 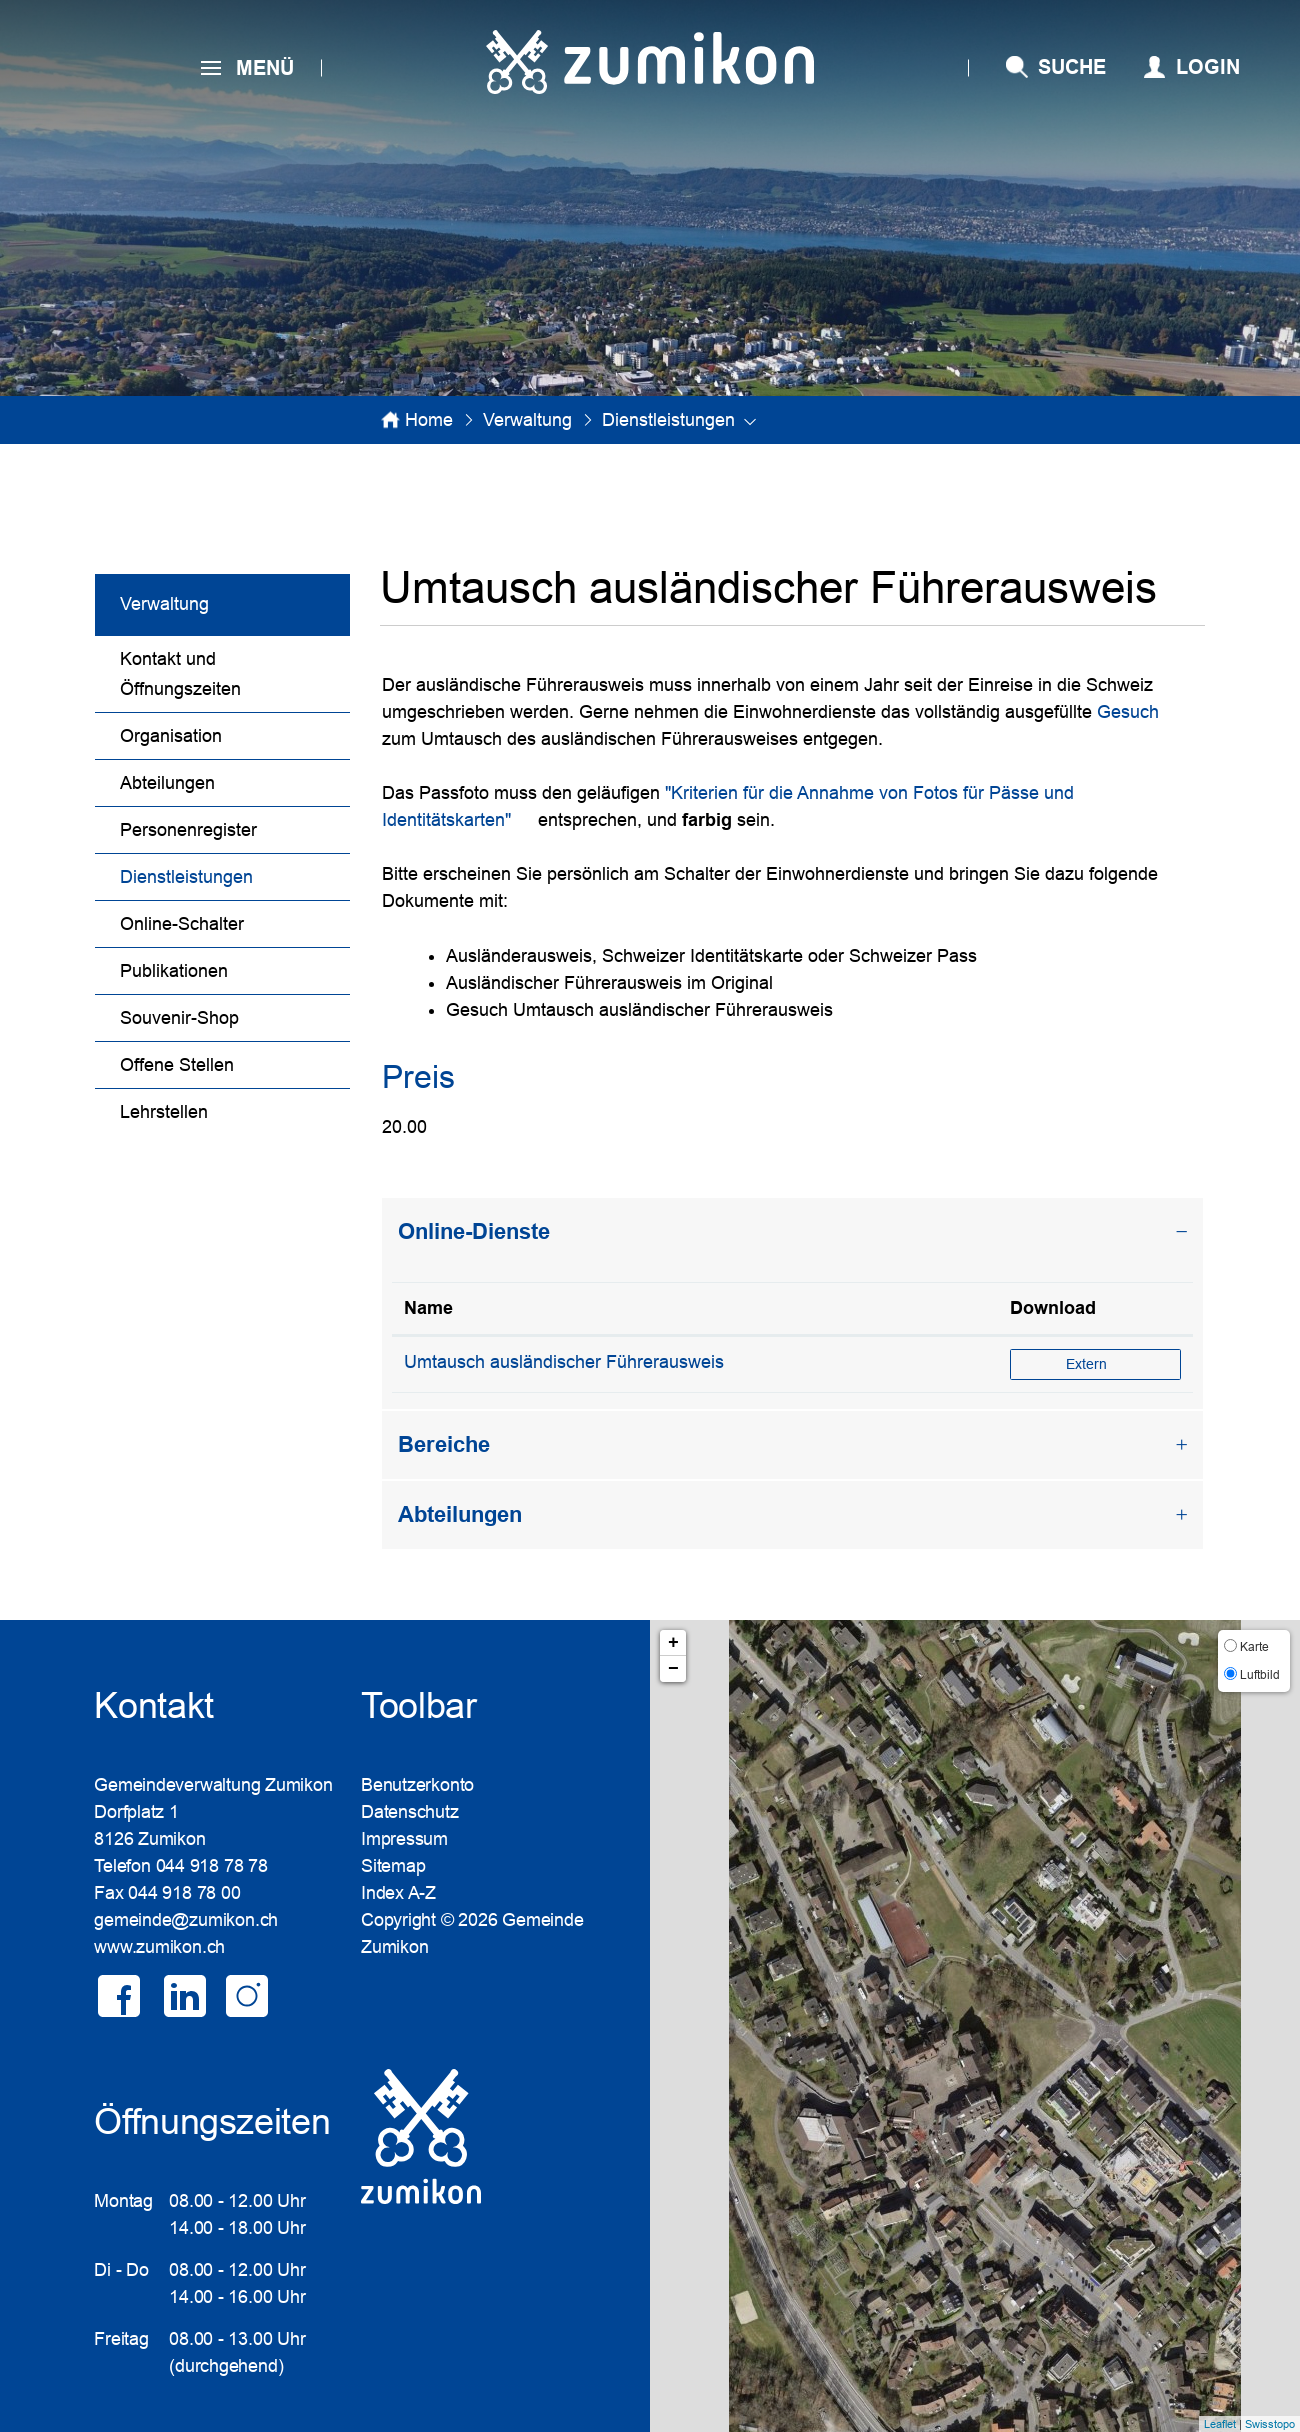 What do you see at coordinates (404, 1839) in the screenshot?
I see `Impressum` at bounding box center [404, 1839].